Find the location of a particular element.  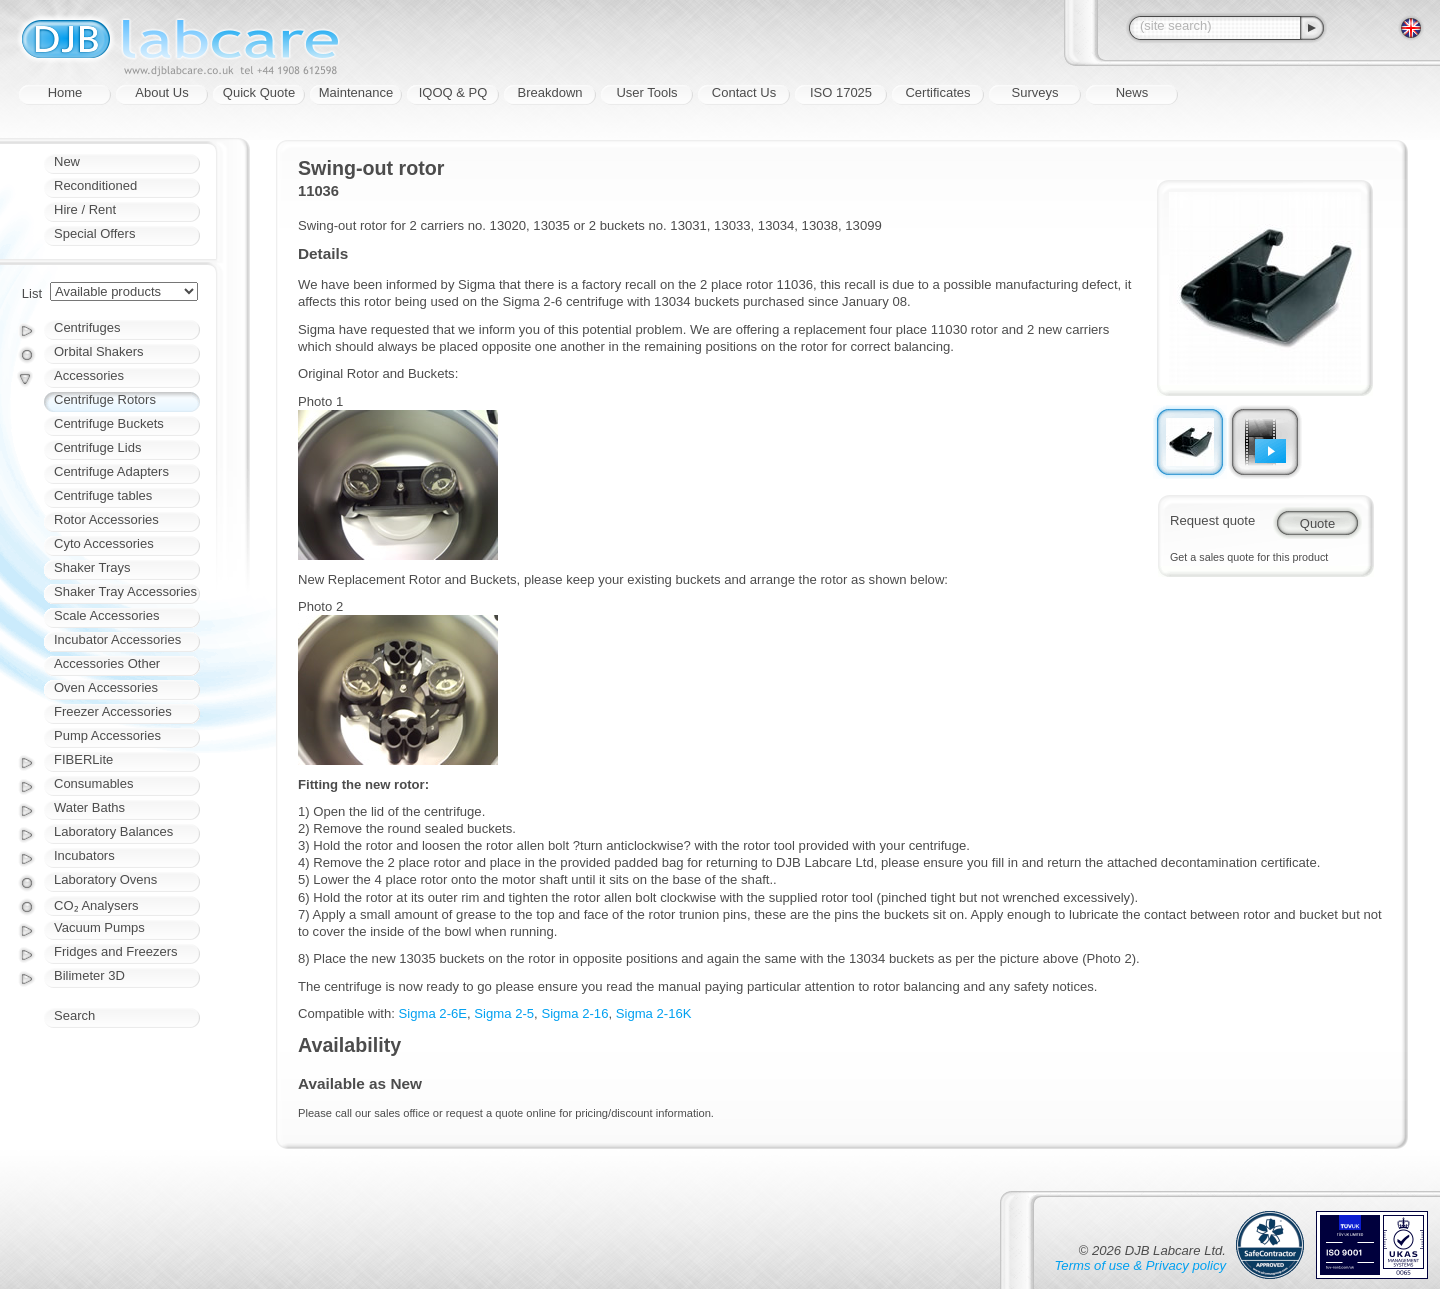

FIBERLite is located at coordinates (83, 759).